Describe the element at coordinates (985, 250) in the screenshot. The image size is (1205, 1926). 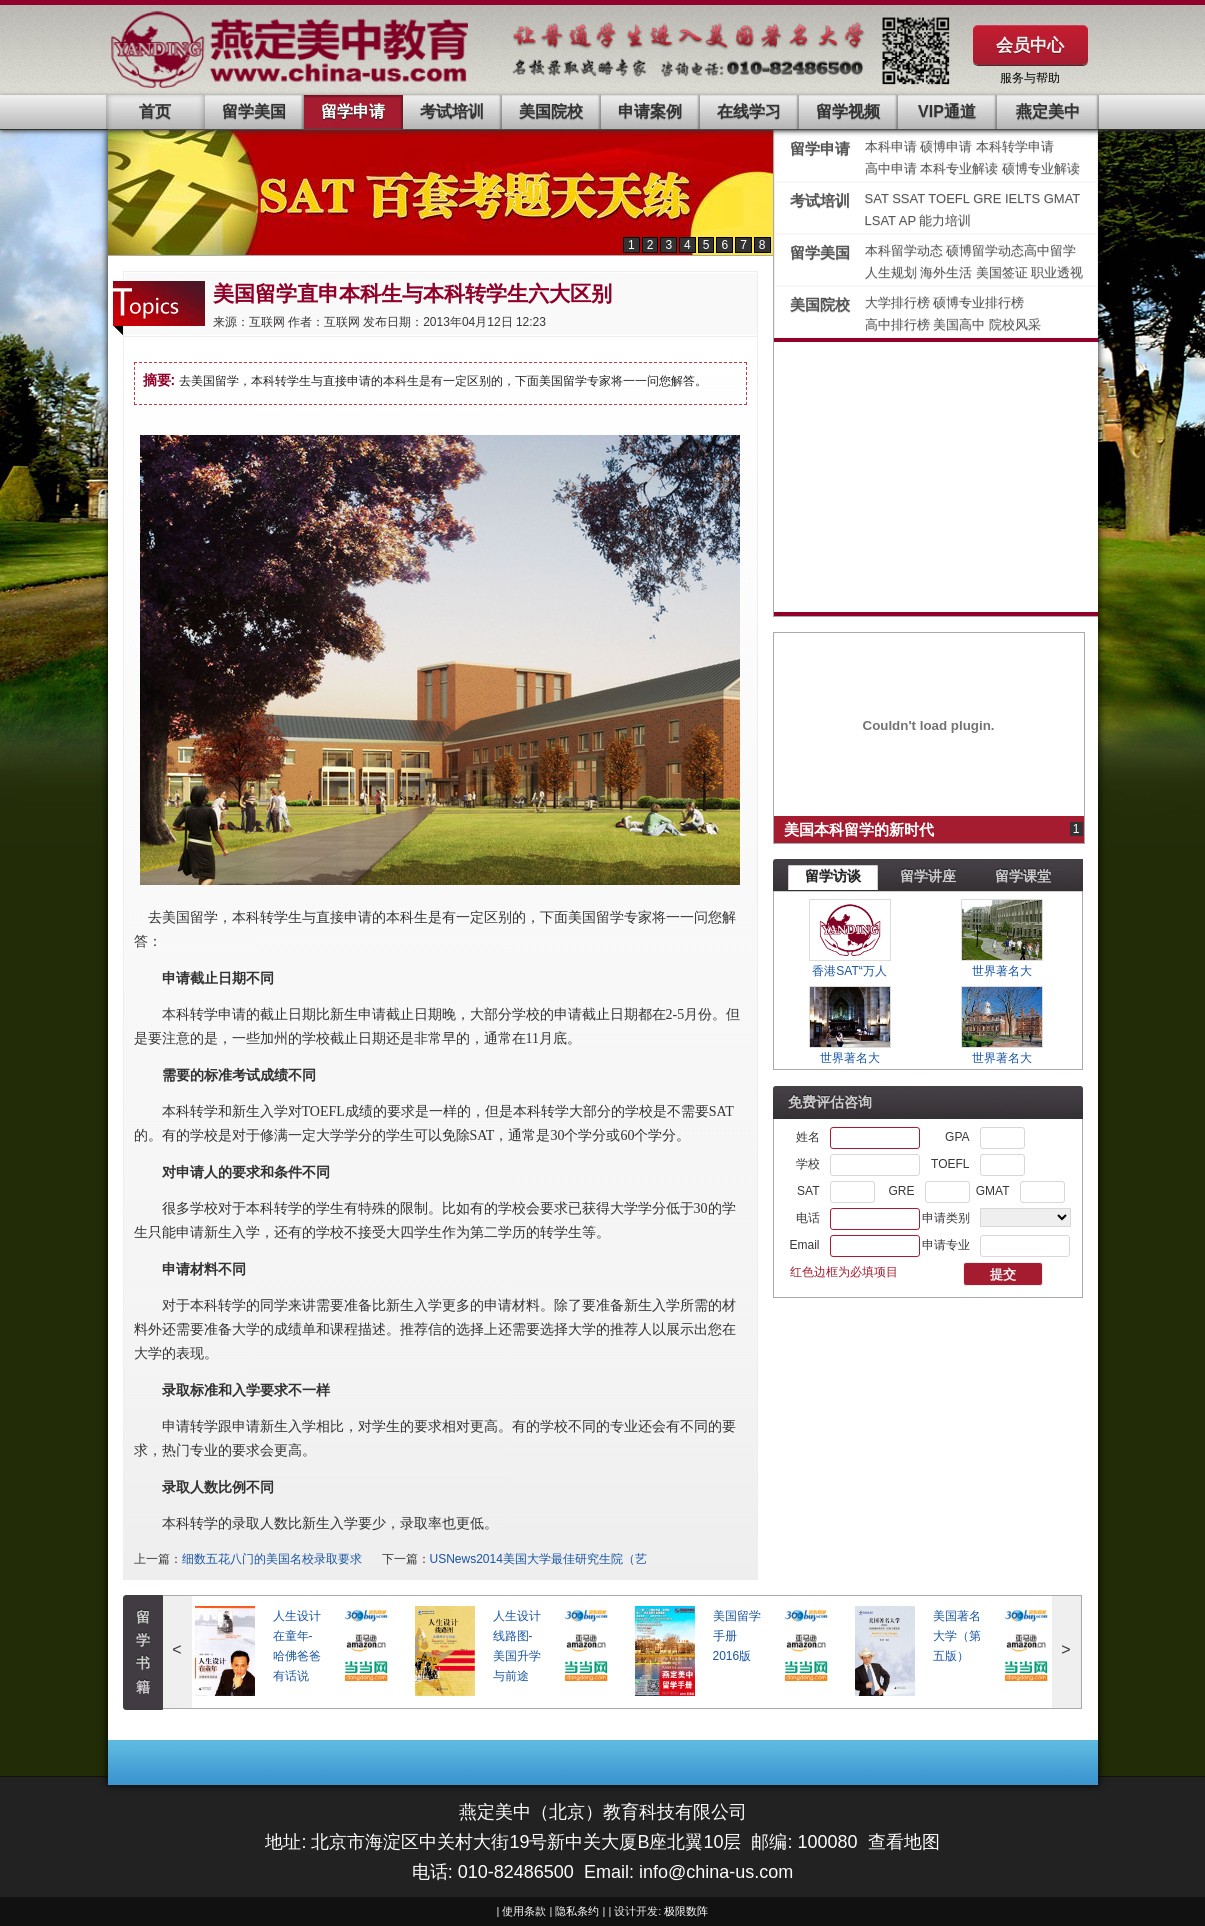
I see `硕博留学动态` at that location.